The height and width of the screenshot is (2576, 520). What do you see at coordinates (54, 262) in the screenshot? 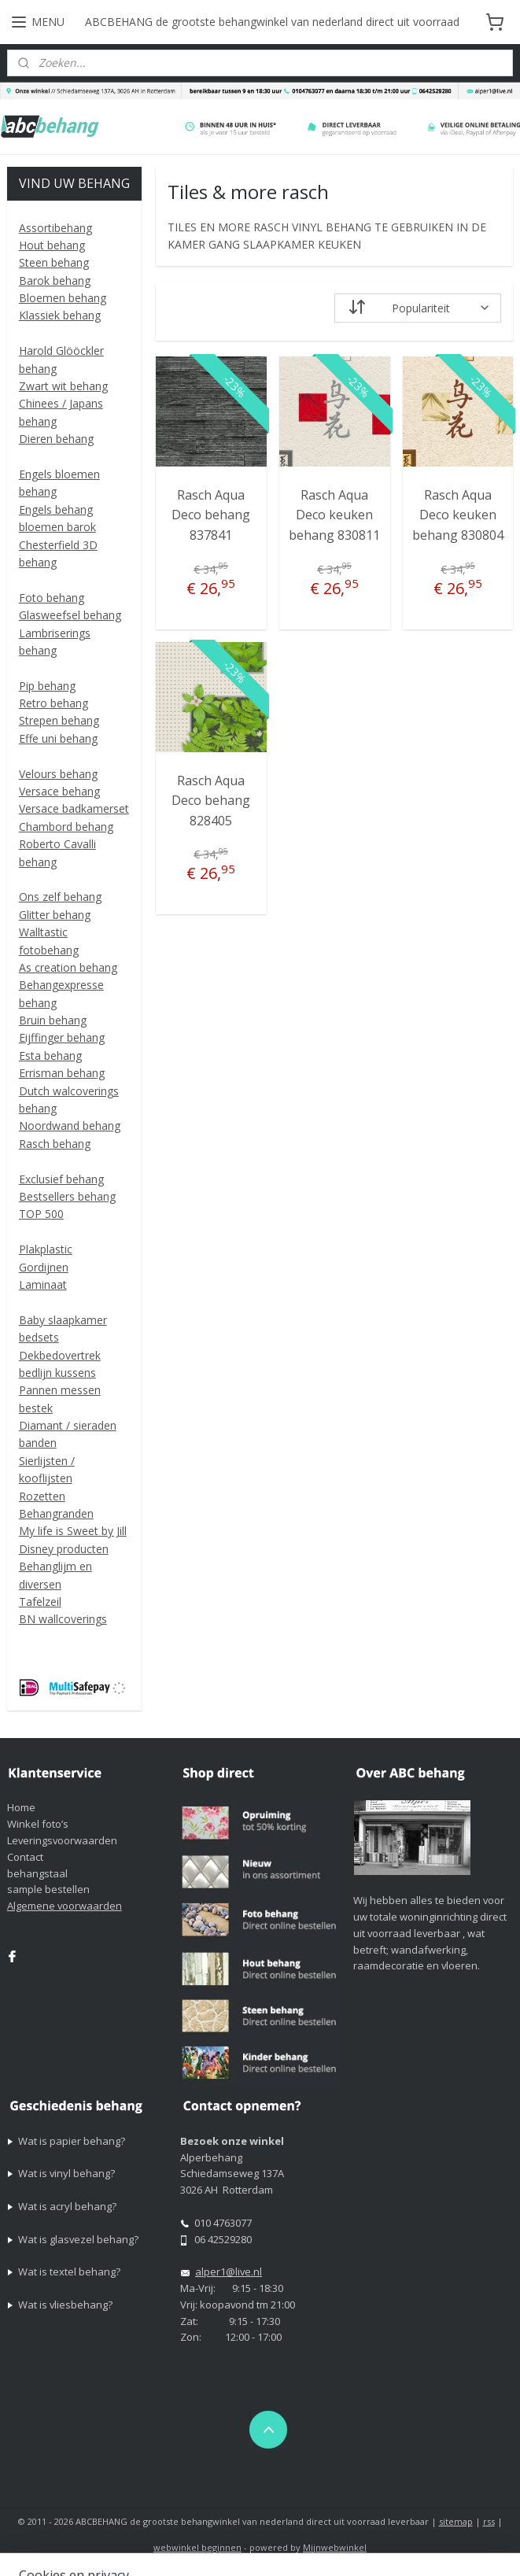
I see `Steen behang` at bounding box center [54, 262].